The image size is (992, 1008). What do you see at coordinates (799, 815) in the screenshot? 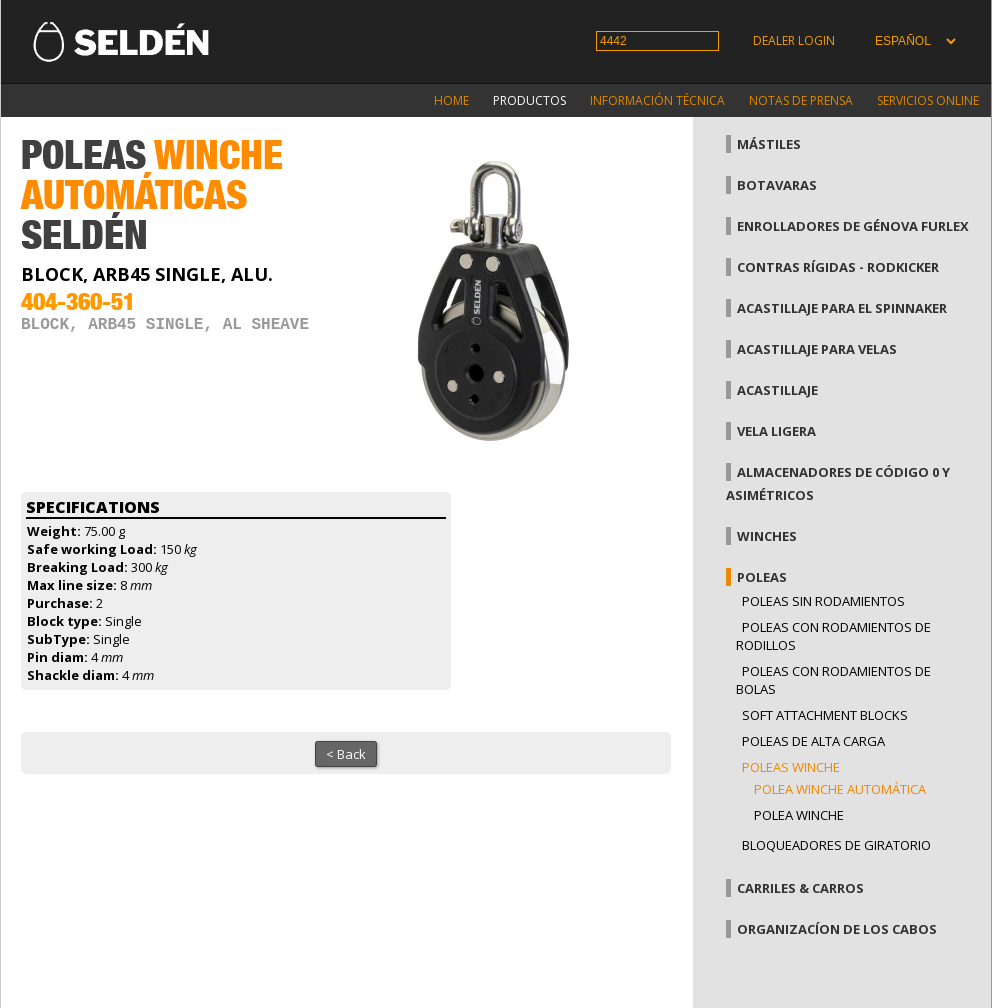
I see `Polea Winche` at bounding box center [799, 815].